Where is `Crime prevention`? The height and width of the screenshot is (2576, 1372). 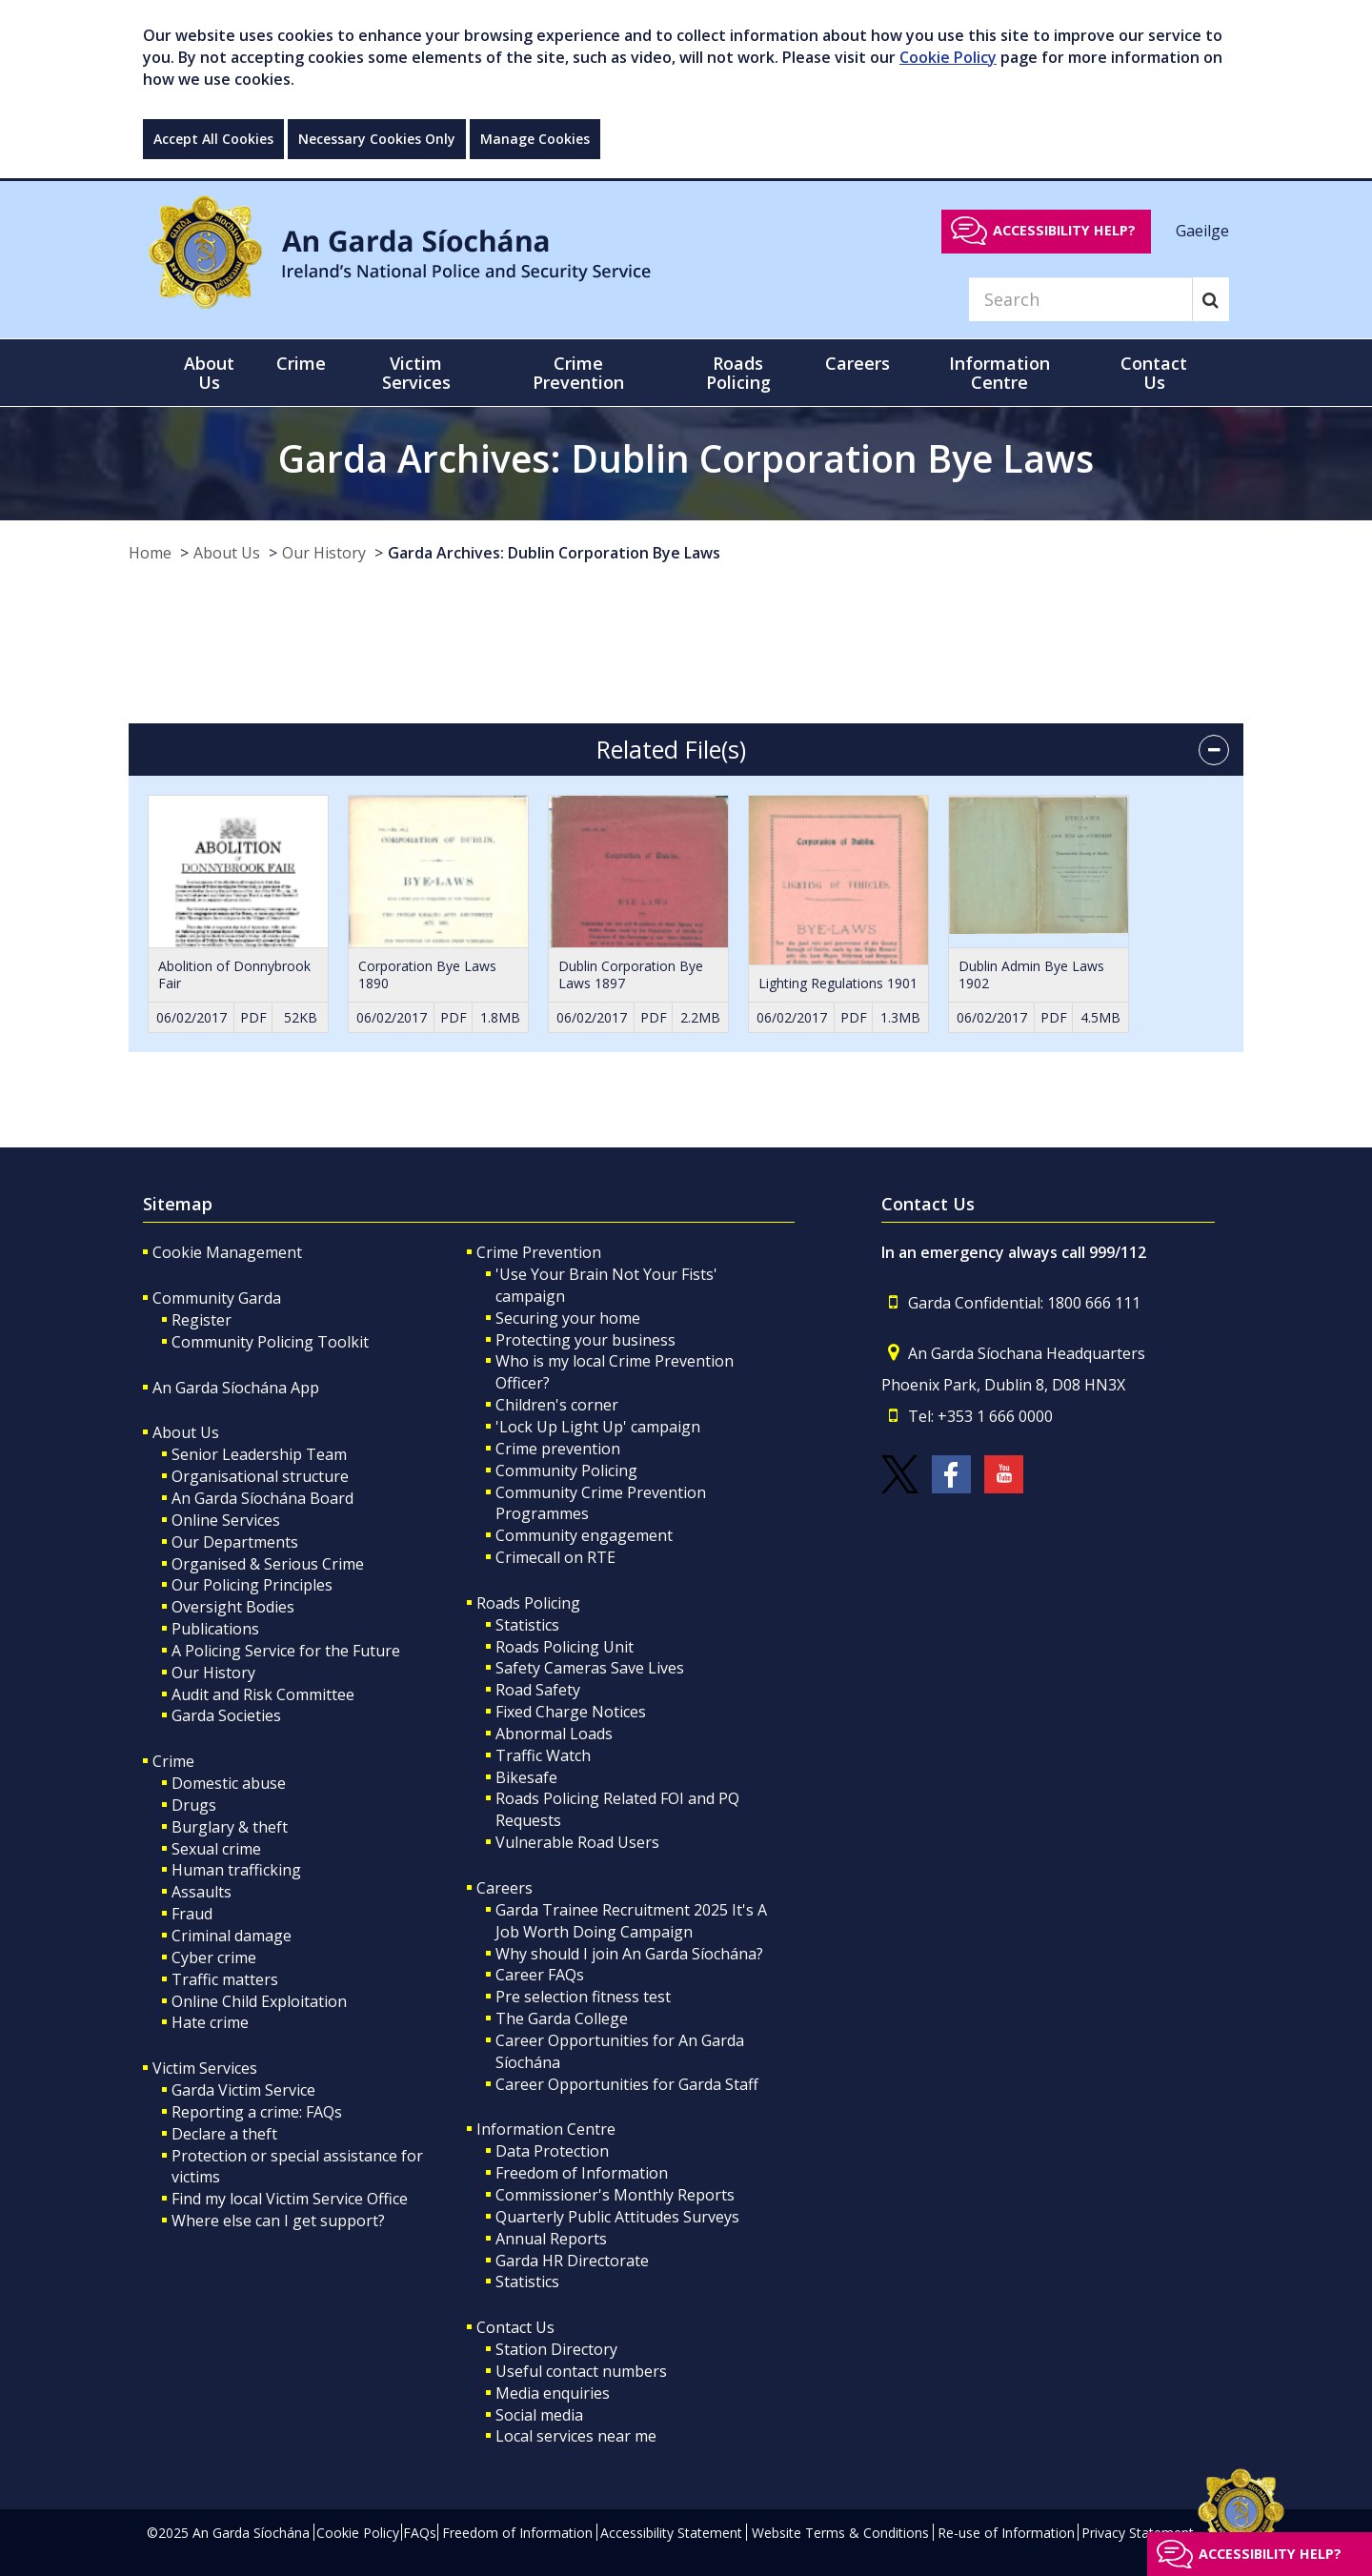
Crime prevention is located at coordinates (557, 1448).